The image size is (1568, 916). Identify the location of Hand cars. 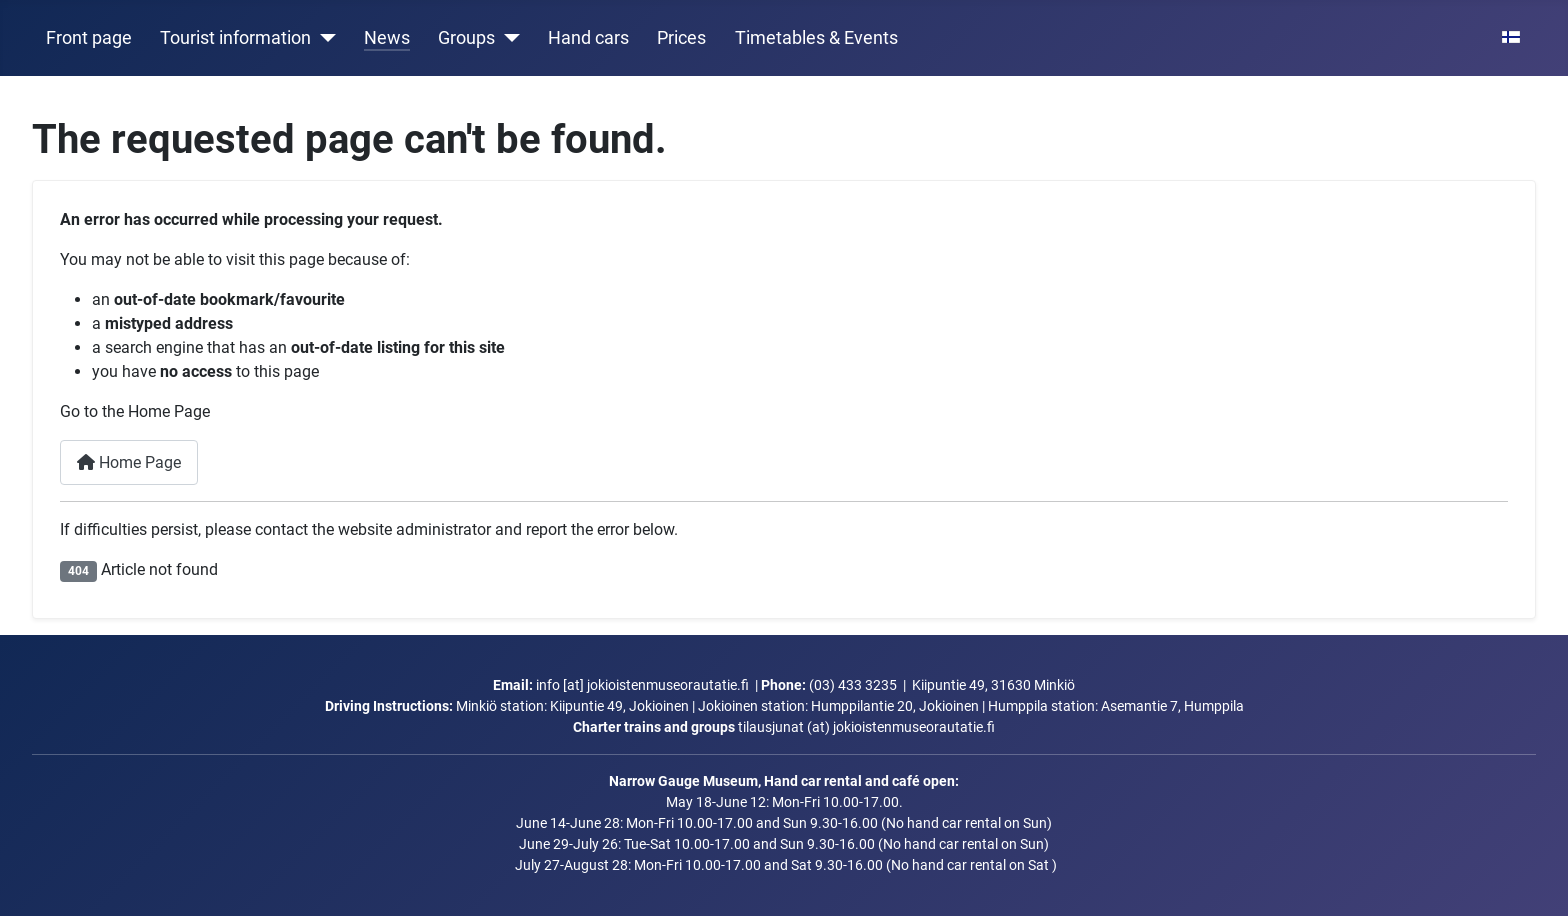
(588, 38).